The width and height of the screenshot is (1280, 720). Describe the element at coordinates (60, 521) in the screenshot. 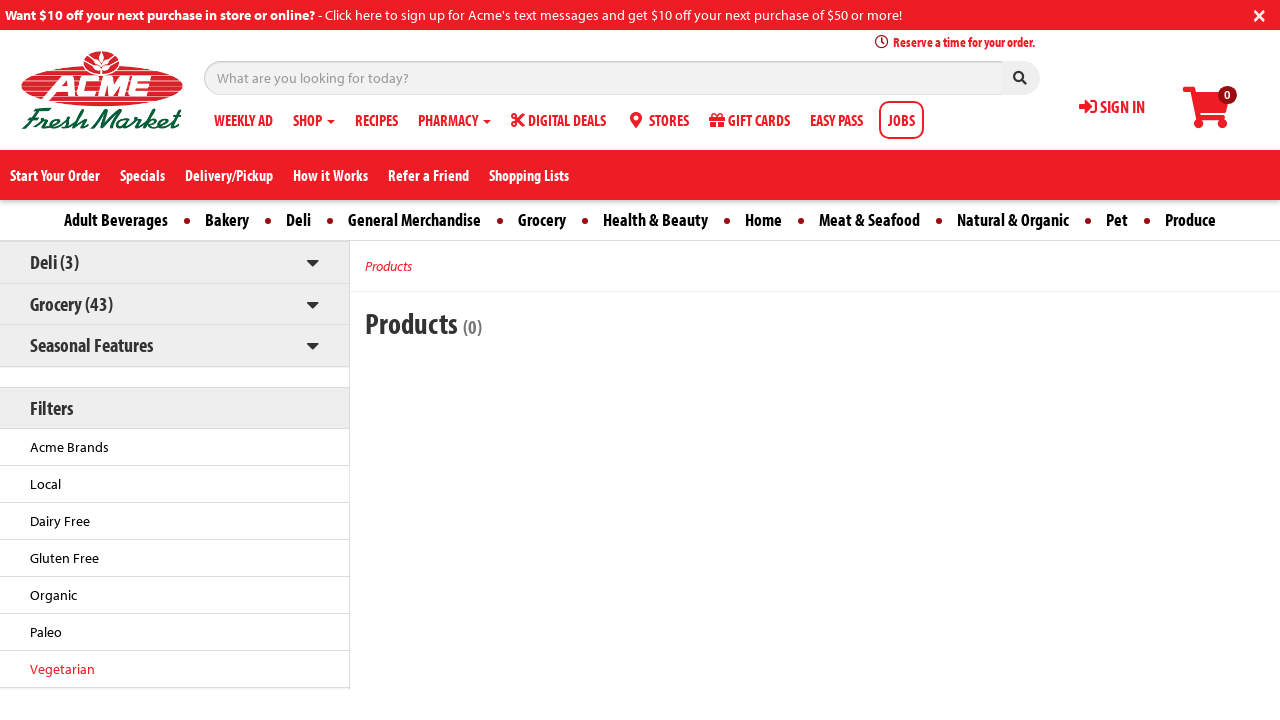

I see `Dairy Free` at that location.